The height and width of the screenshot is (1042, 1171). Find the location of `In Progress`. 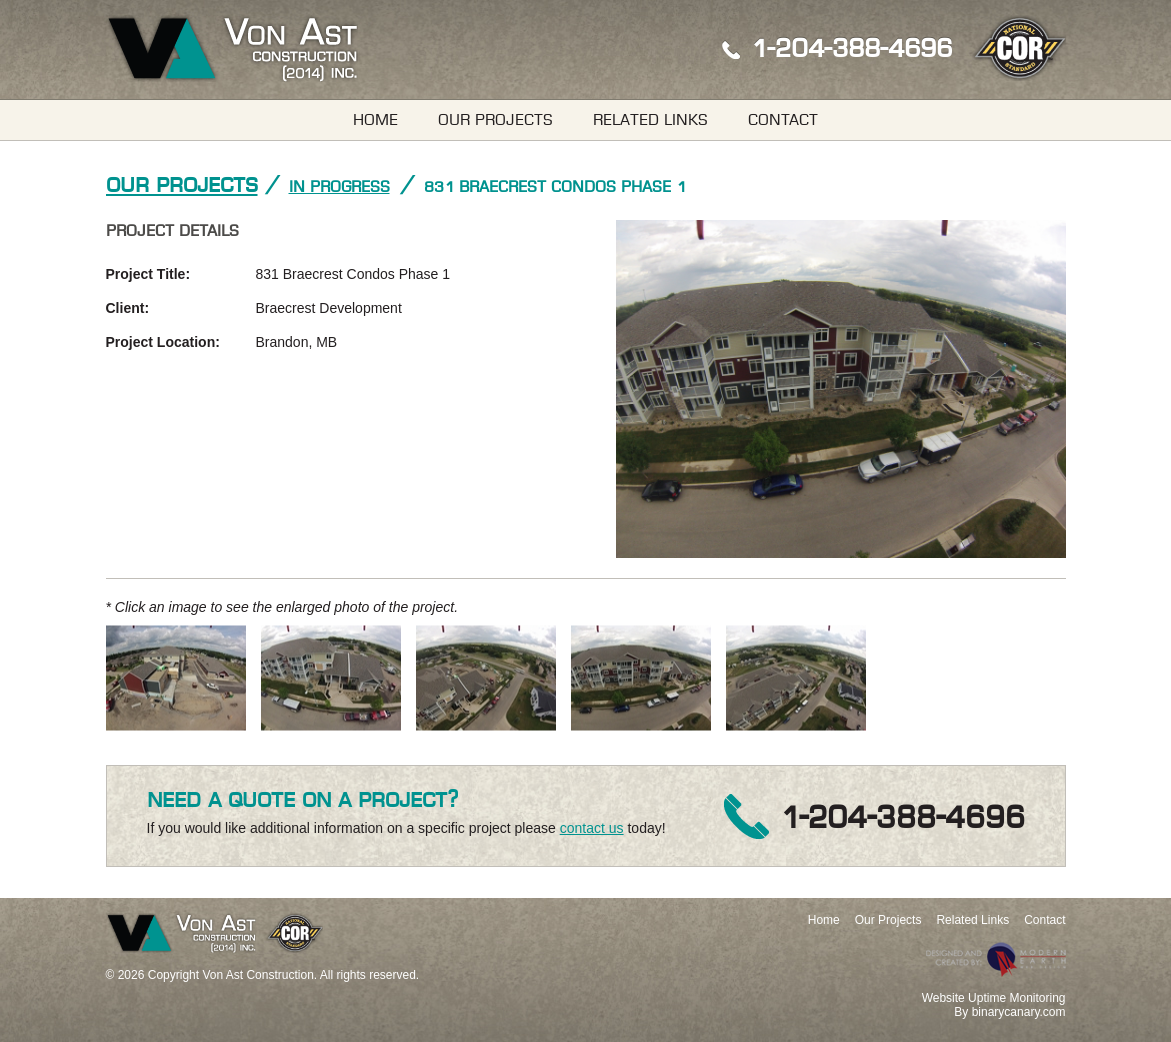

In Progress is located at coordinates (339, 187).